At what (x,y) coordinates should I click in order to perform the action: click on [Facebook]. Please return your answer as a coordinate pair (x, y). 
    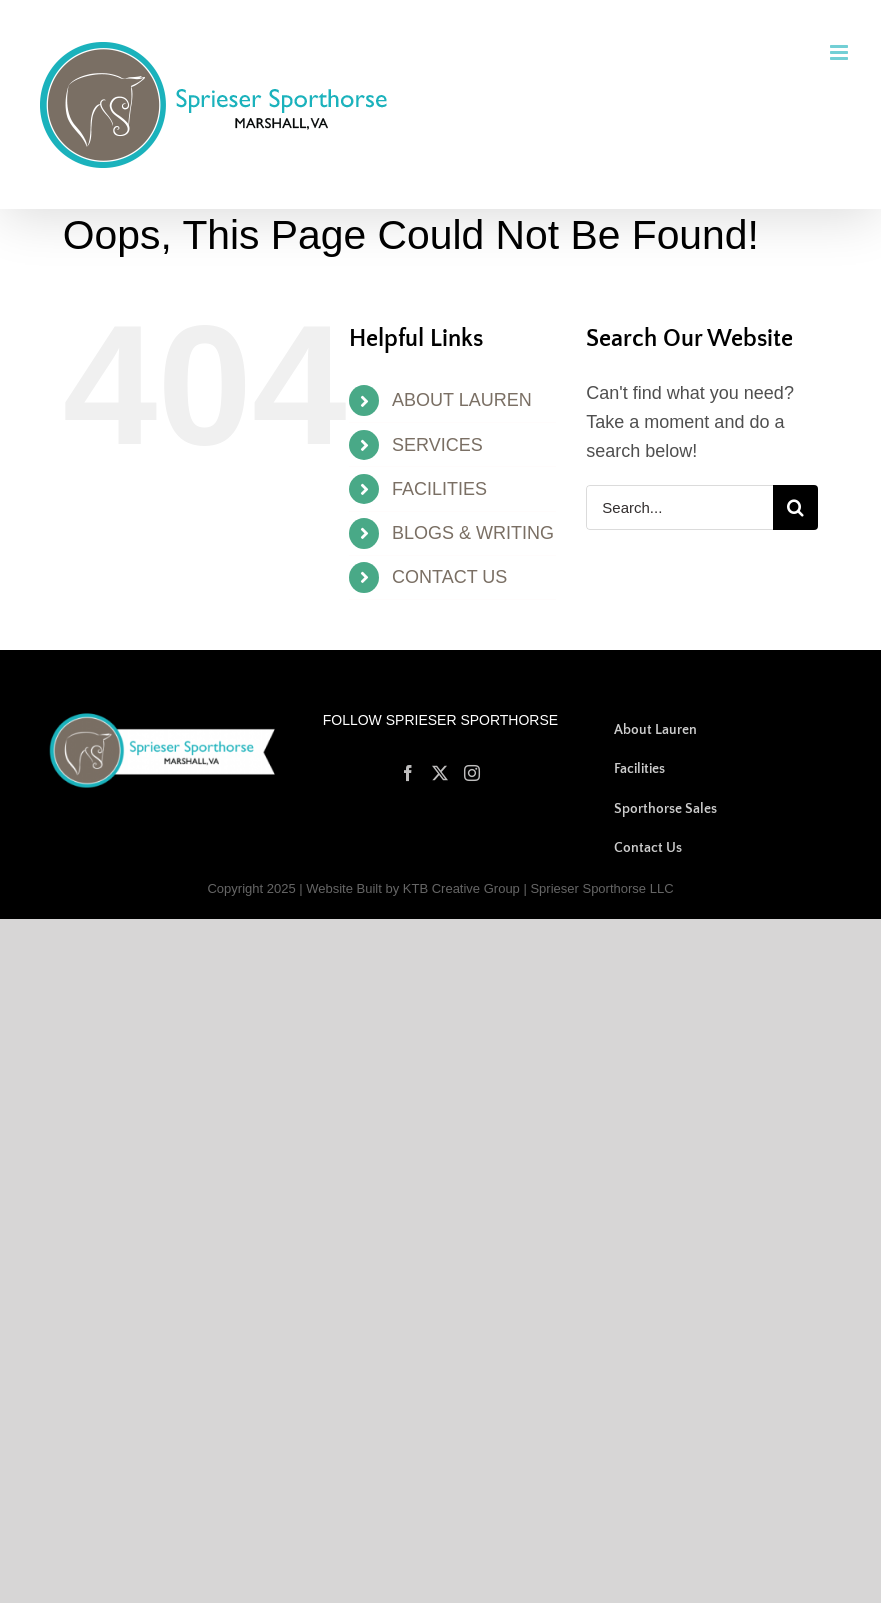
    Looking at the image, I should click on (408, 773).